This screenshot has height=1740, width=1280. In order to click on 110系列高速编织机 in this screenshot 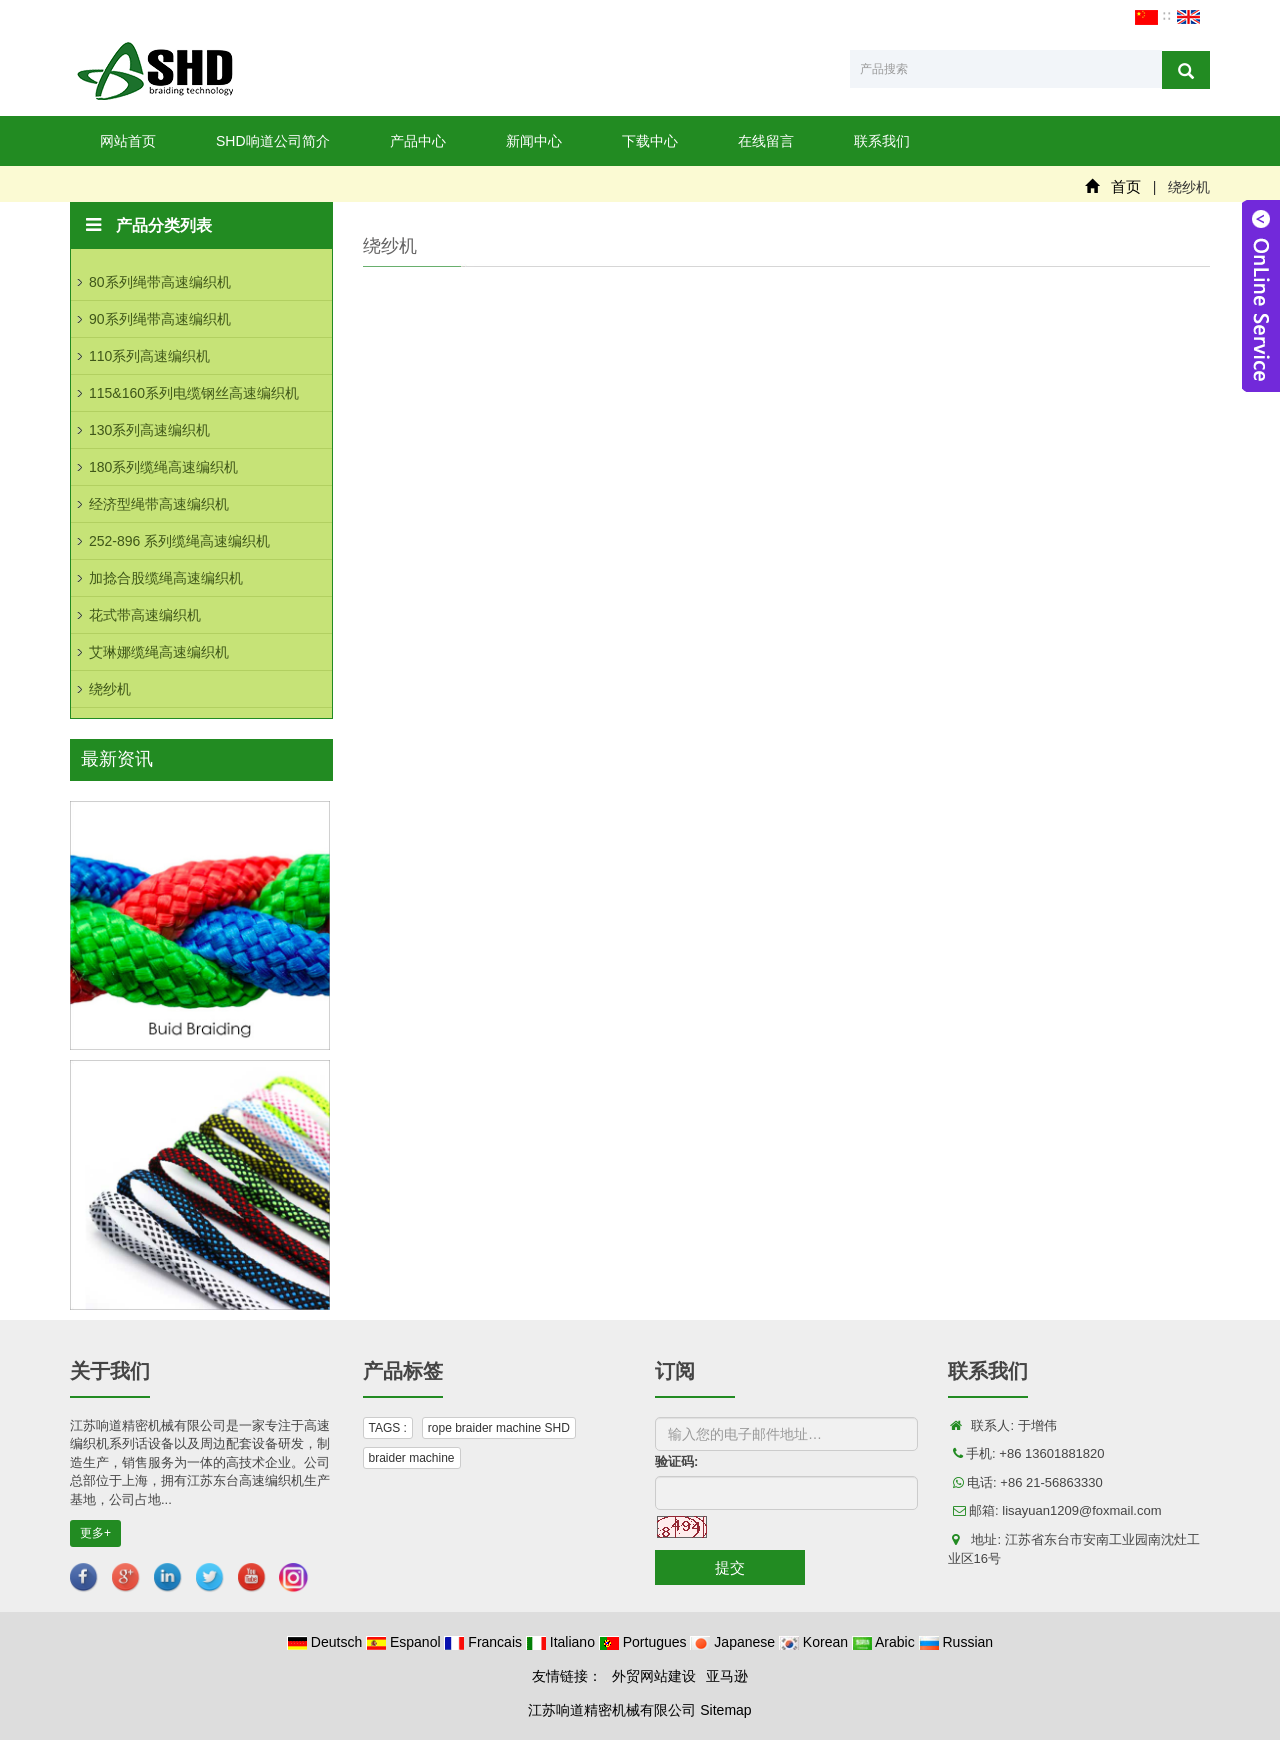, I will do `click(149, 356)`.